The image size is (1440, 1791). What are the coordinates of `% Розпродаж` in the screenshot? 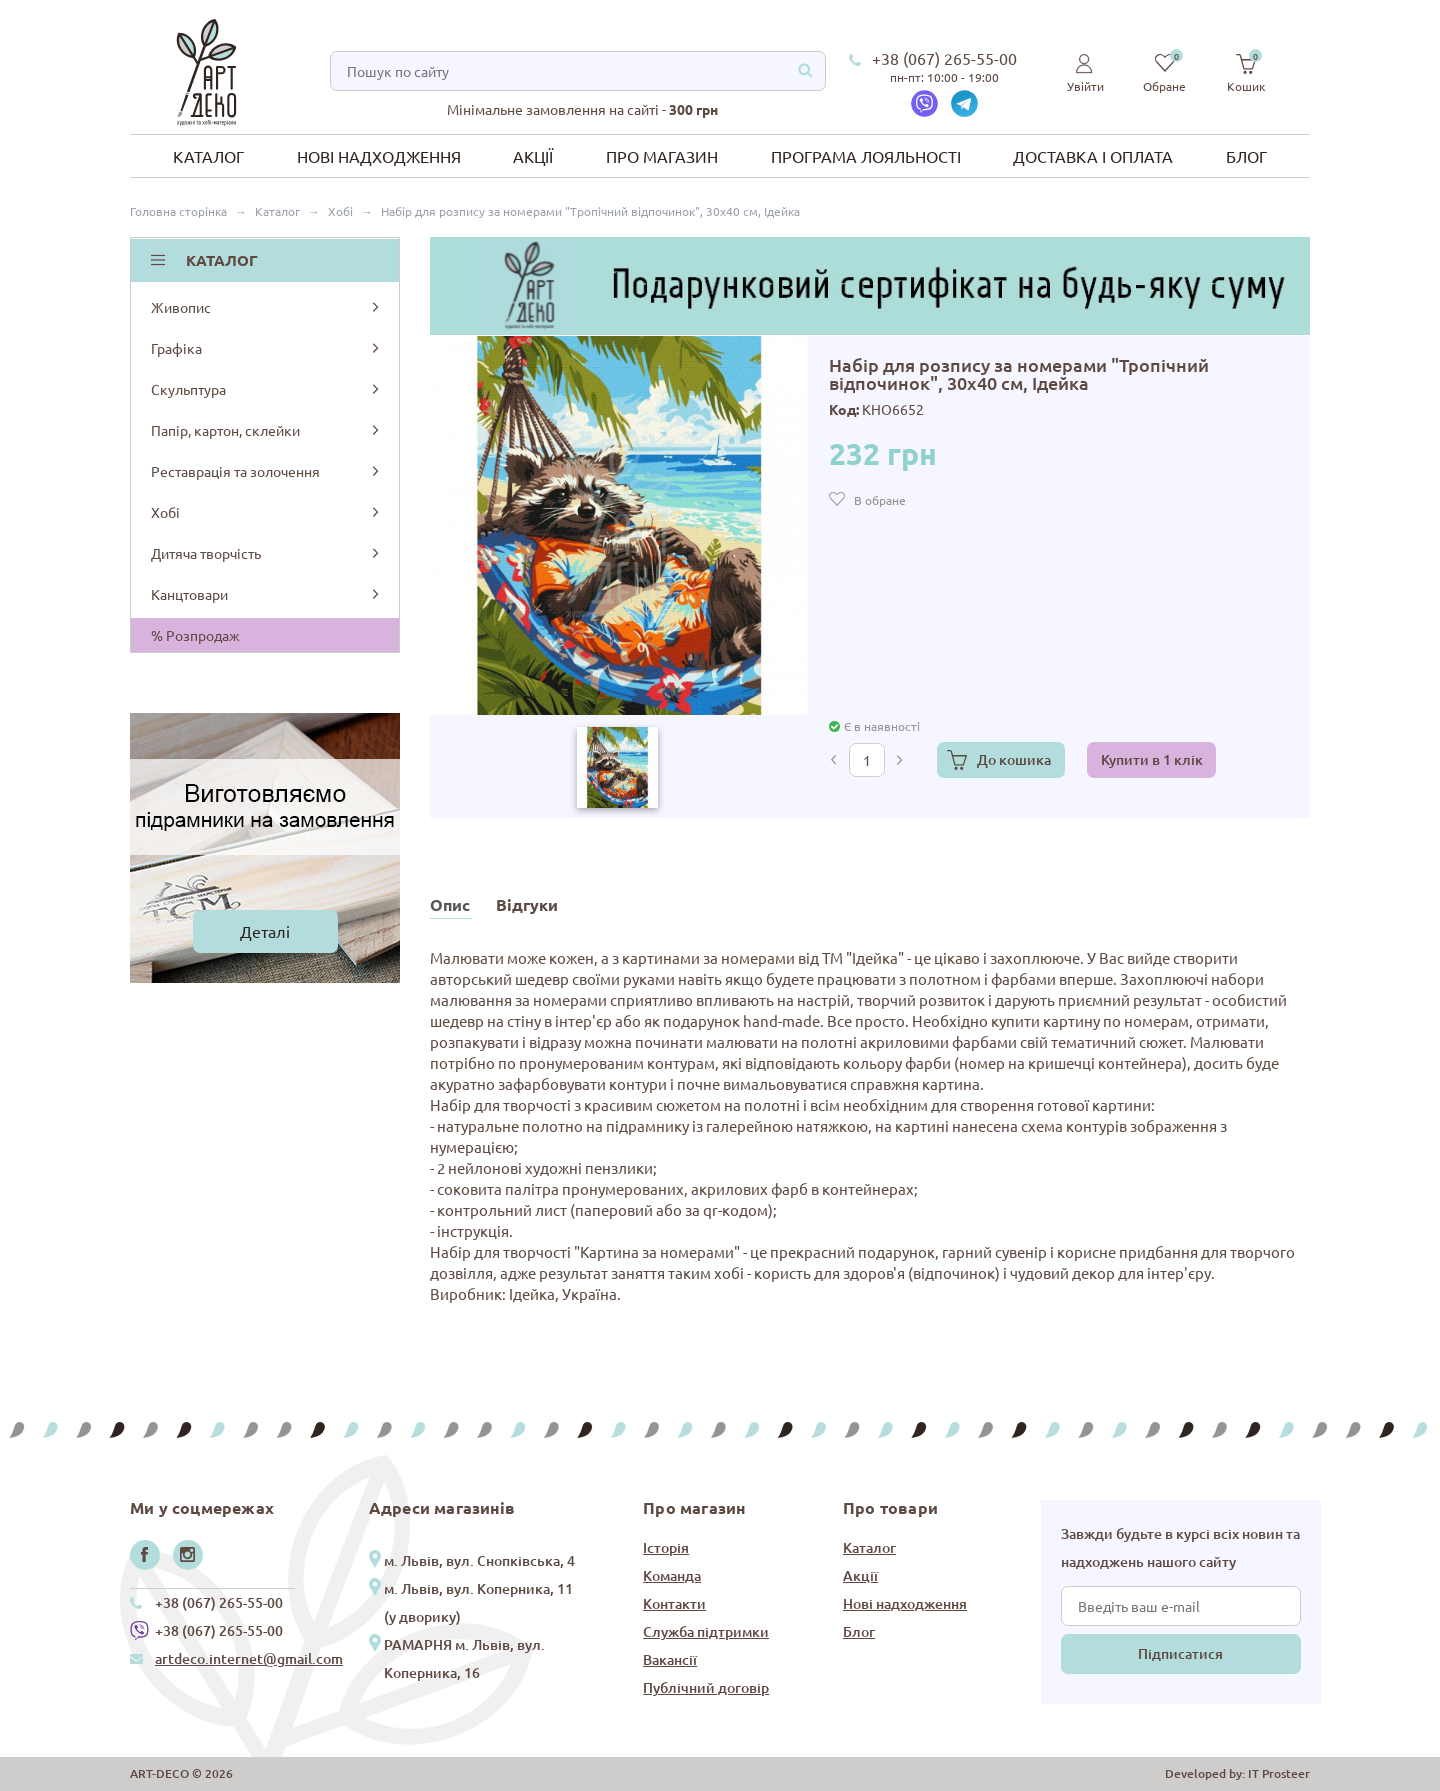 It's located at (195, 635).